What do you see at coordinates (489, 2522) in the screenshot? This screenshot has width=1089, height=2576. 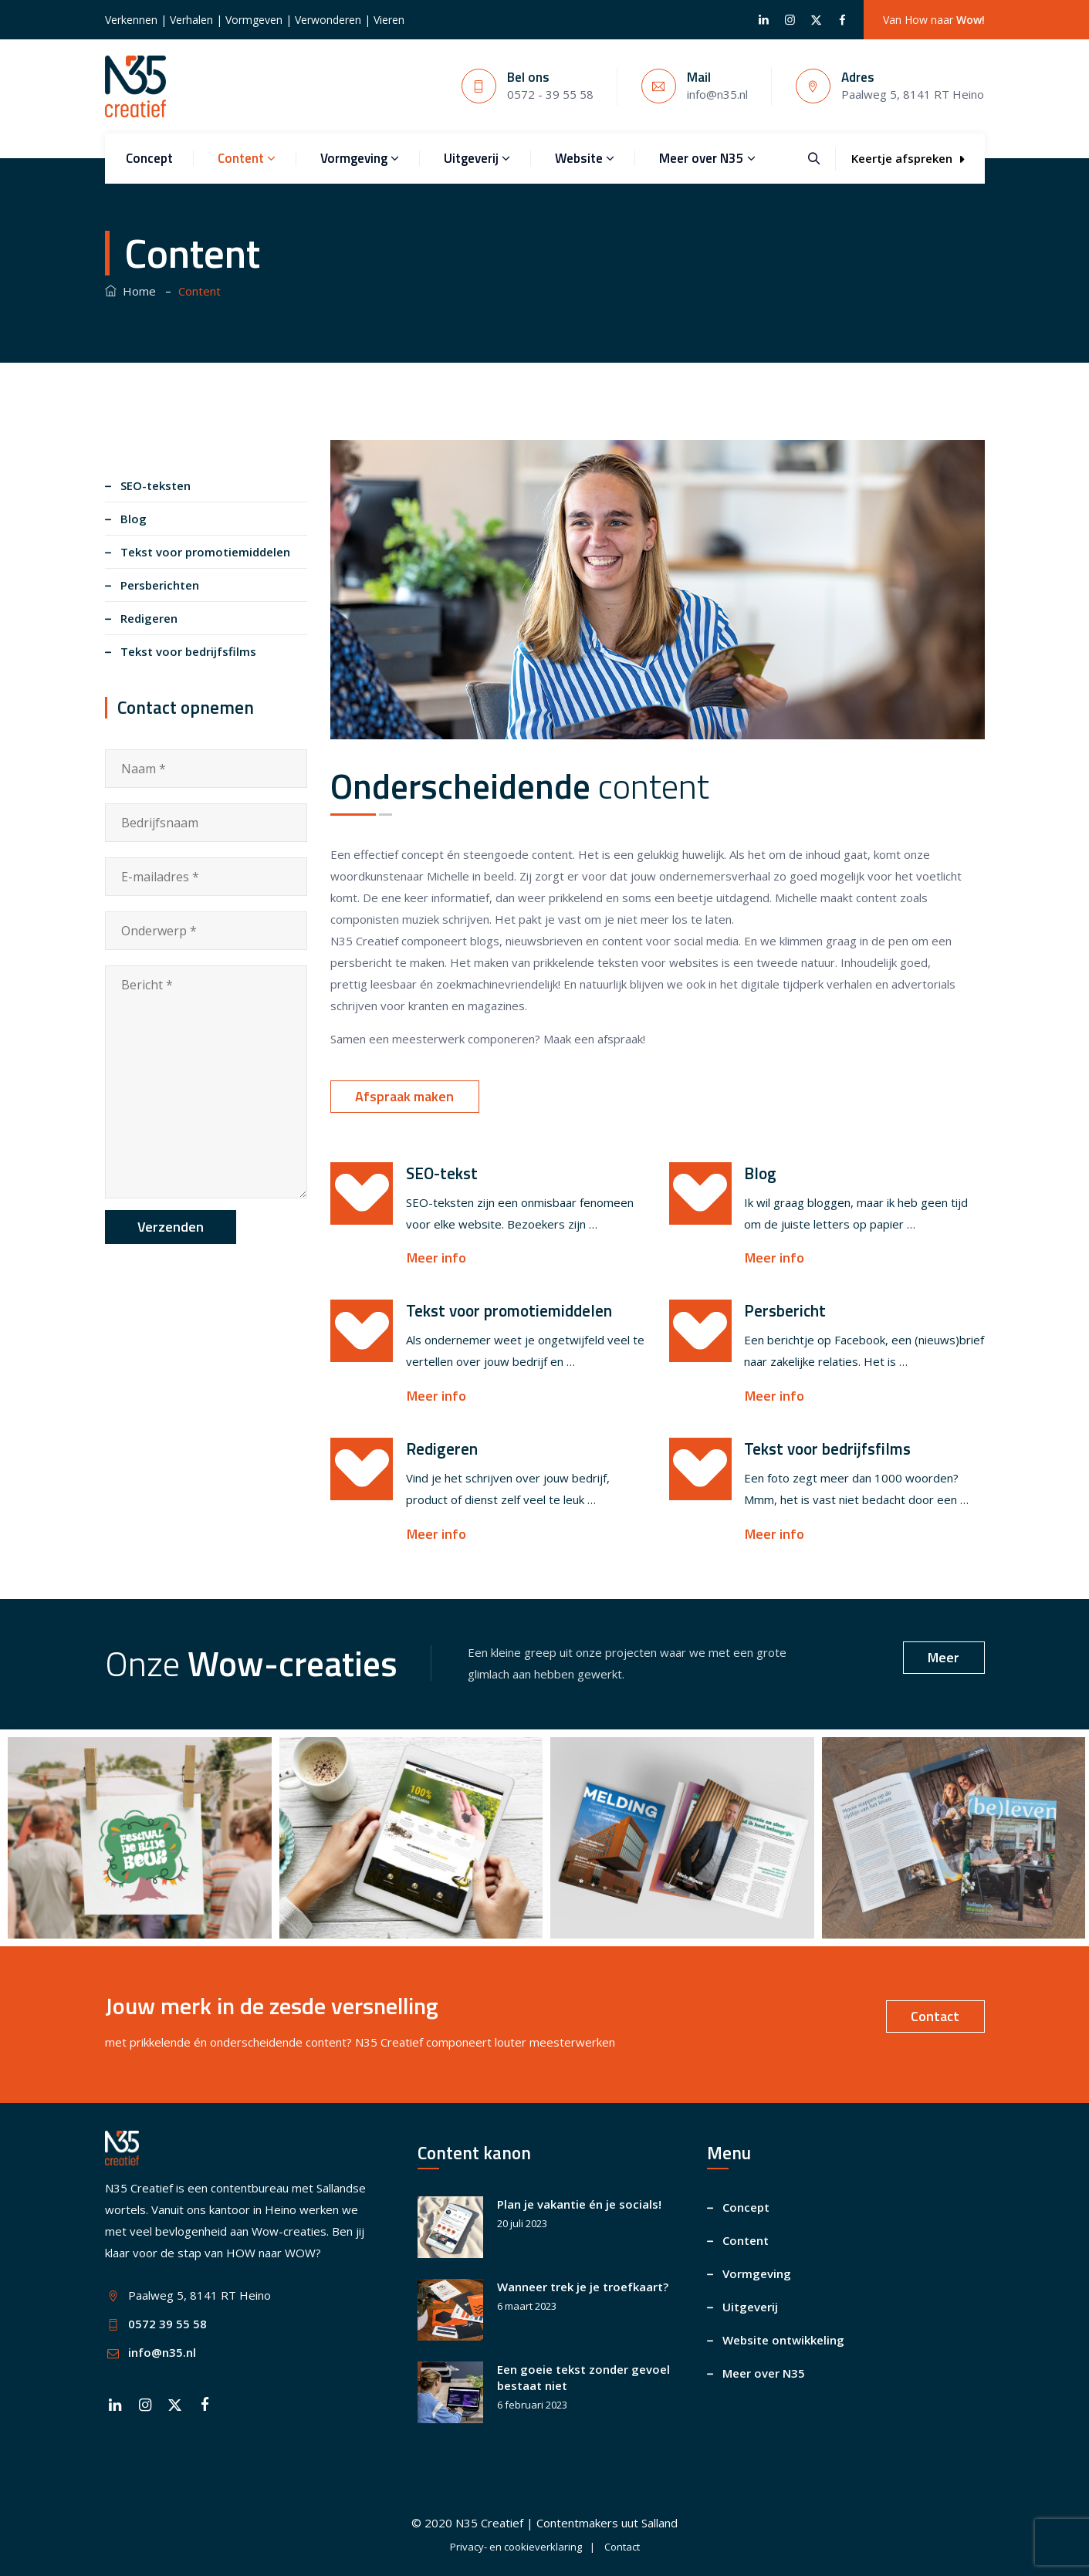 I see `N35 Creatief` at bounding box center [489, 2522].